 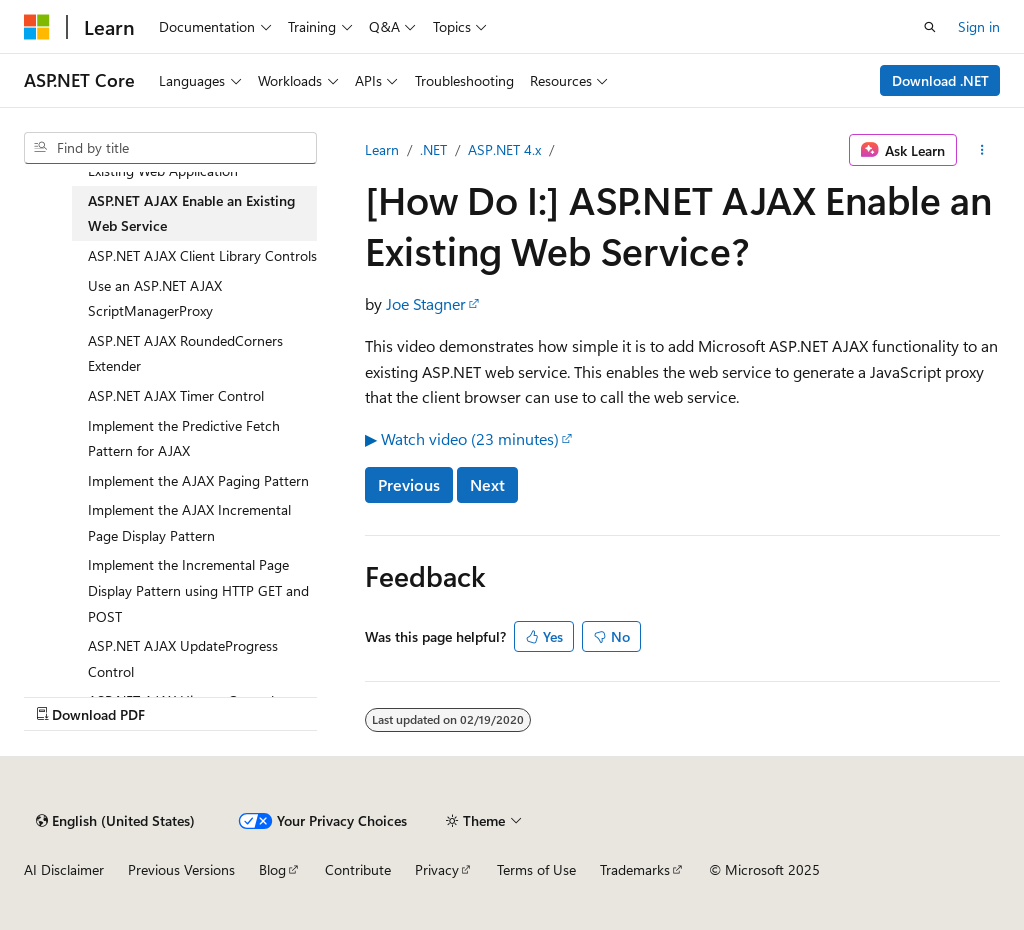 I want to click on Use an ASP.NET AJAX ScriptManagerProxy [treeitem], so click(x=155, y=298).